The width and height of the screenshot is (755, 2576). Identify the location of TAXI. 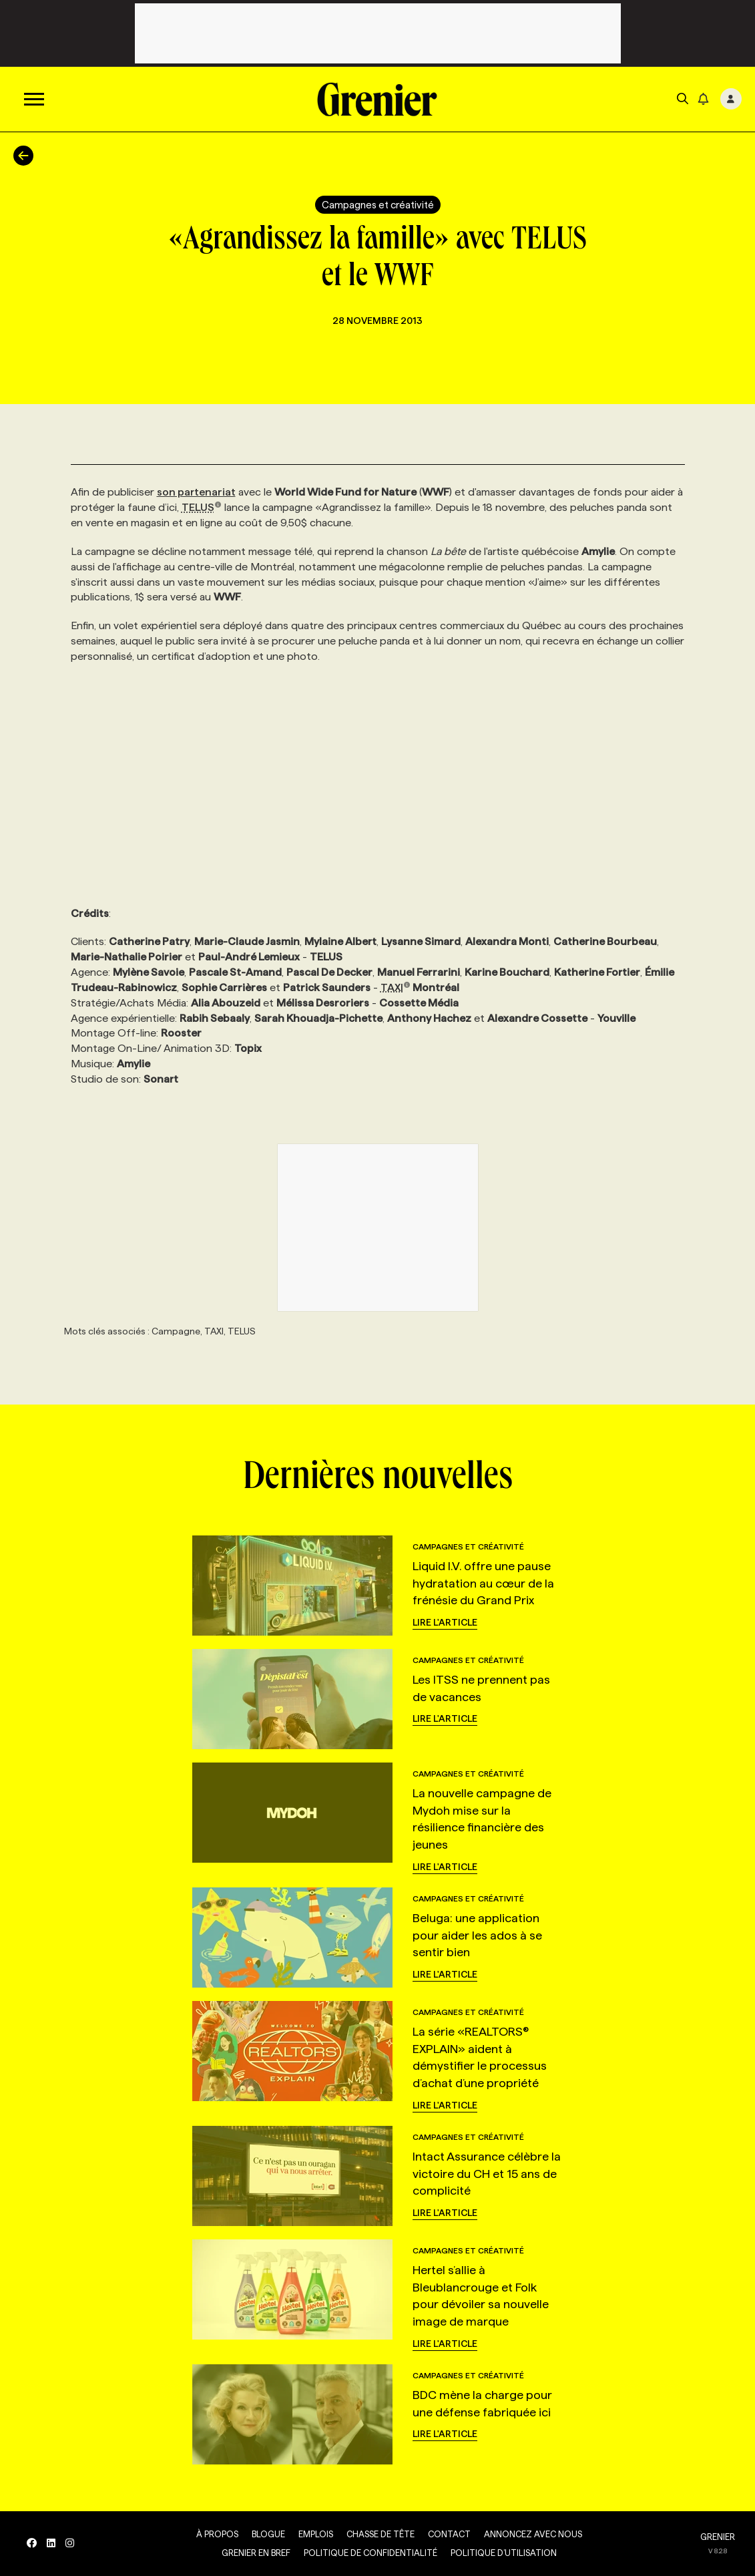
(396, 987).